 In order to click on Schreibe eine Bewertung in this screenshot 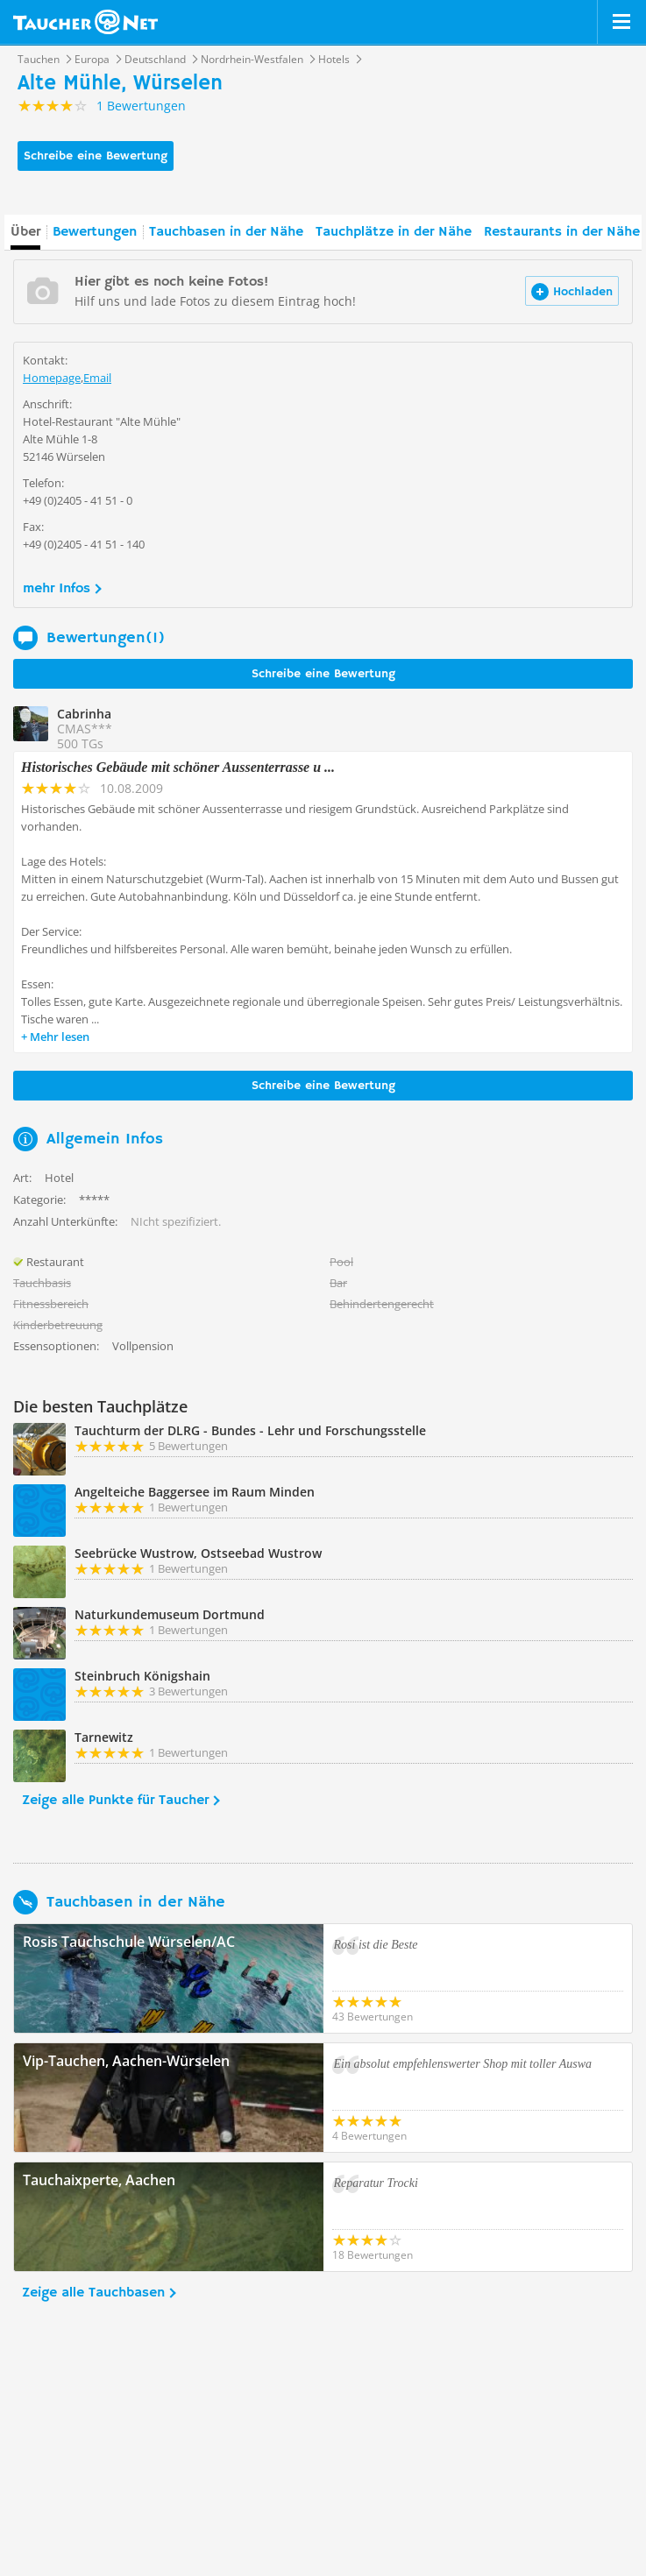, I will do `click(95, 156)`.